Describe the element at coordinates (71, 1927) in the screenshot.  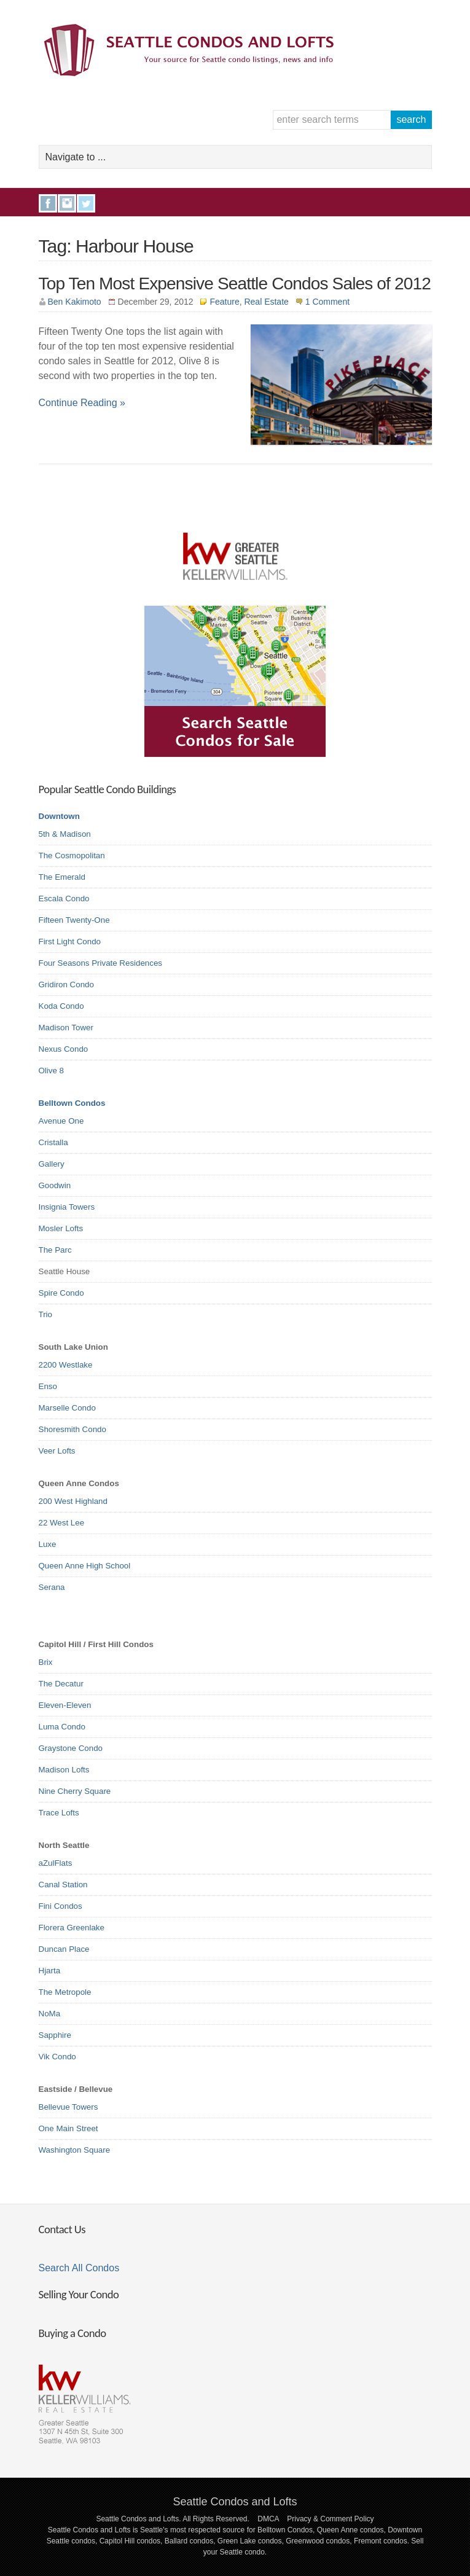
I see `Florera Greenlake` at that location.